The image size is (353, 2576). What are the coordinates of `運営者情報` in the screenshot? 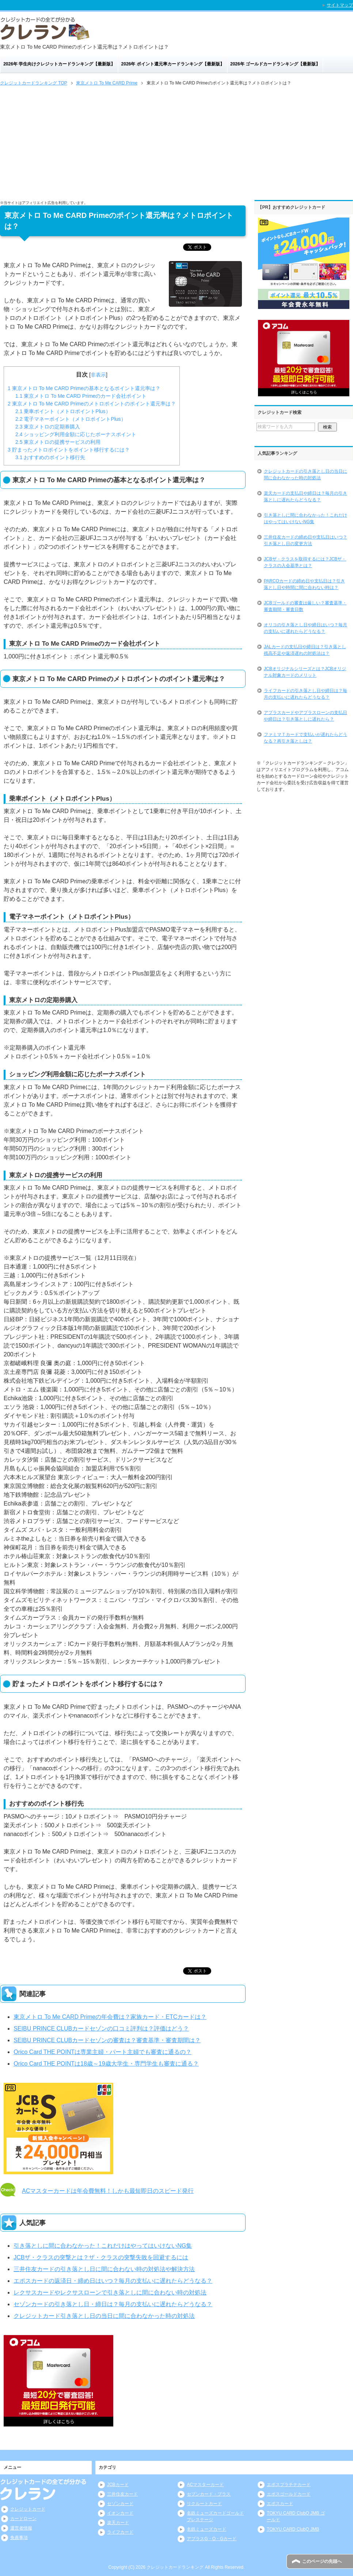 It's located at (21, 2528).